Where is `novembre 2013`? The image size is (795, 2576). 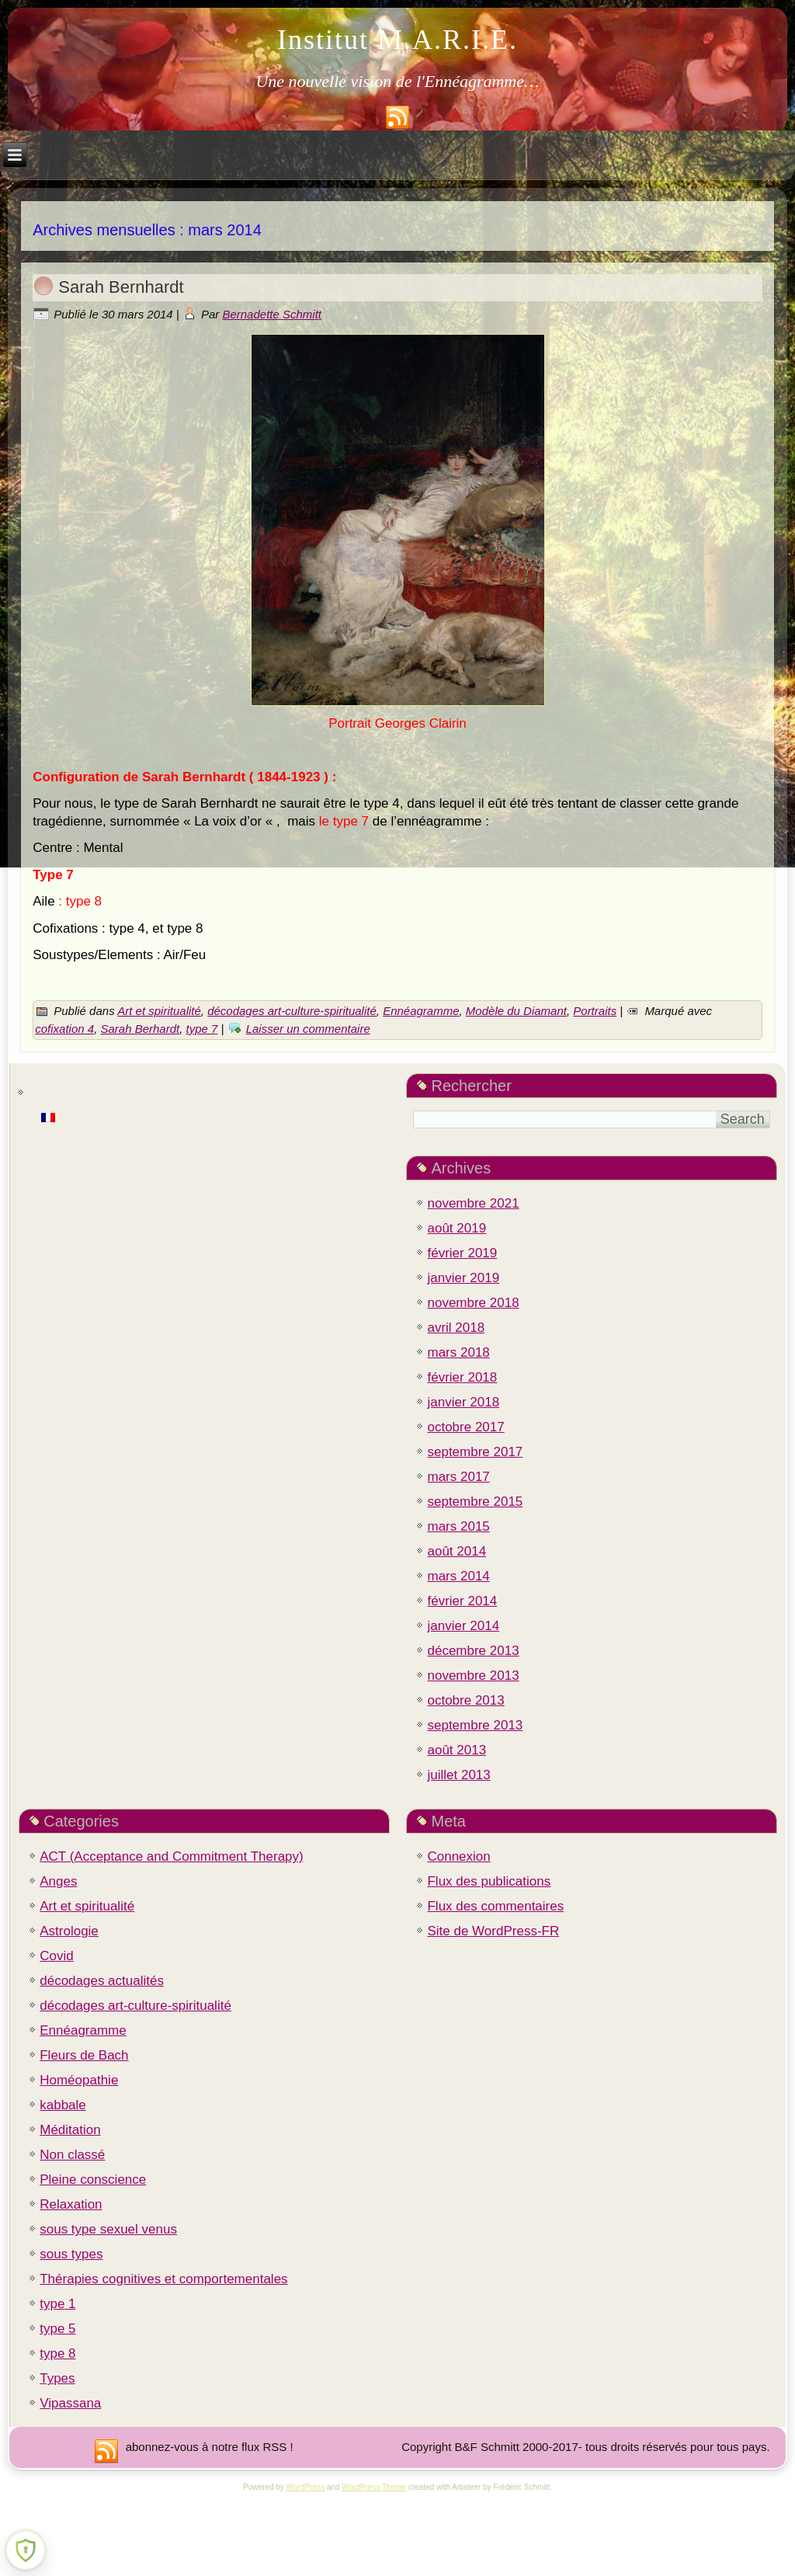
novembre 2013 is located at coordinates (473, 1675).